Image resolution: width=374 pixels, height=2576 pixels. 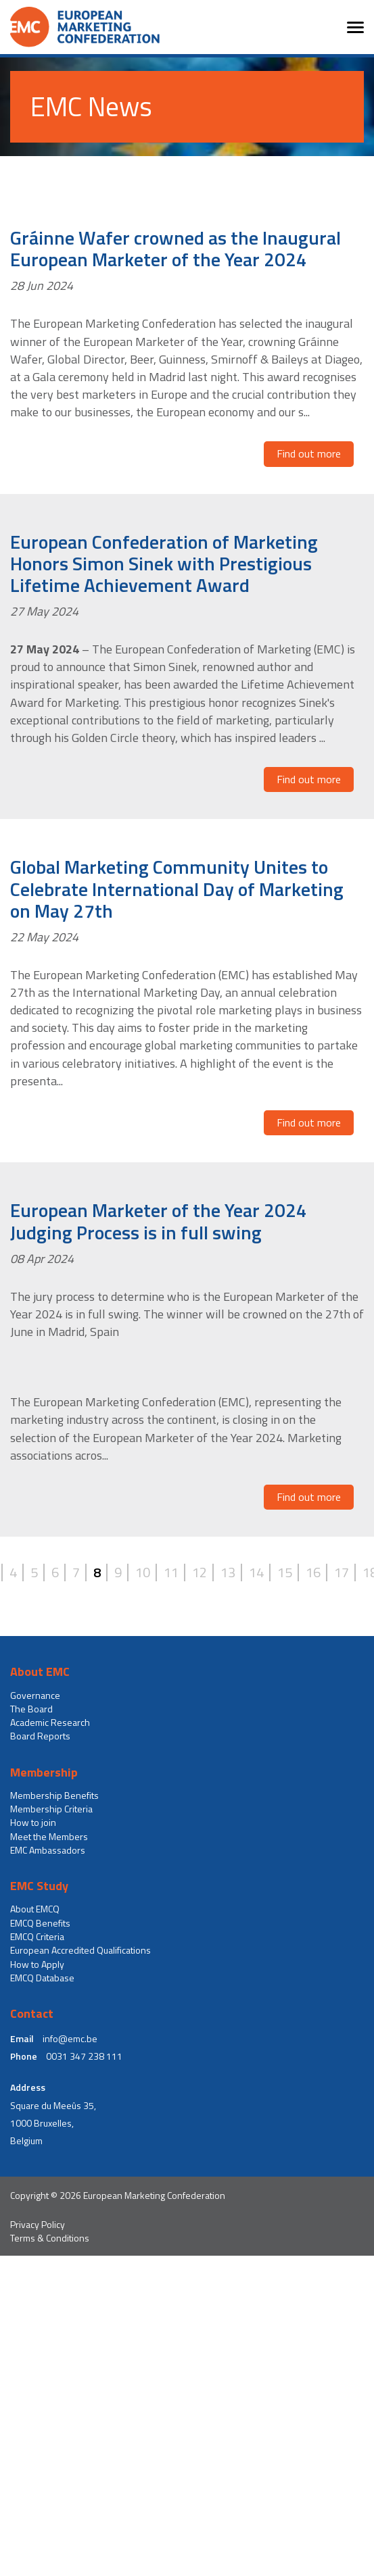 I want to click on Membership Benefits, so click(x=54, y=1795).